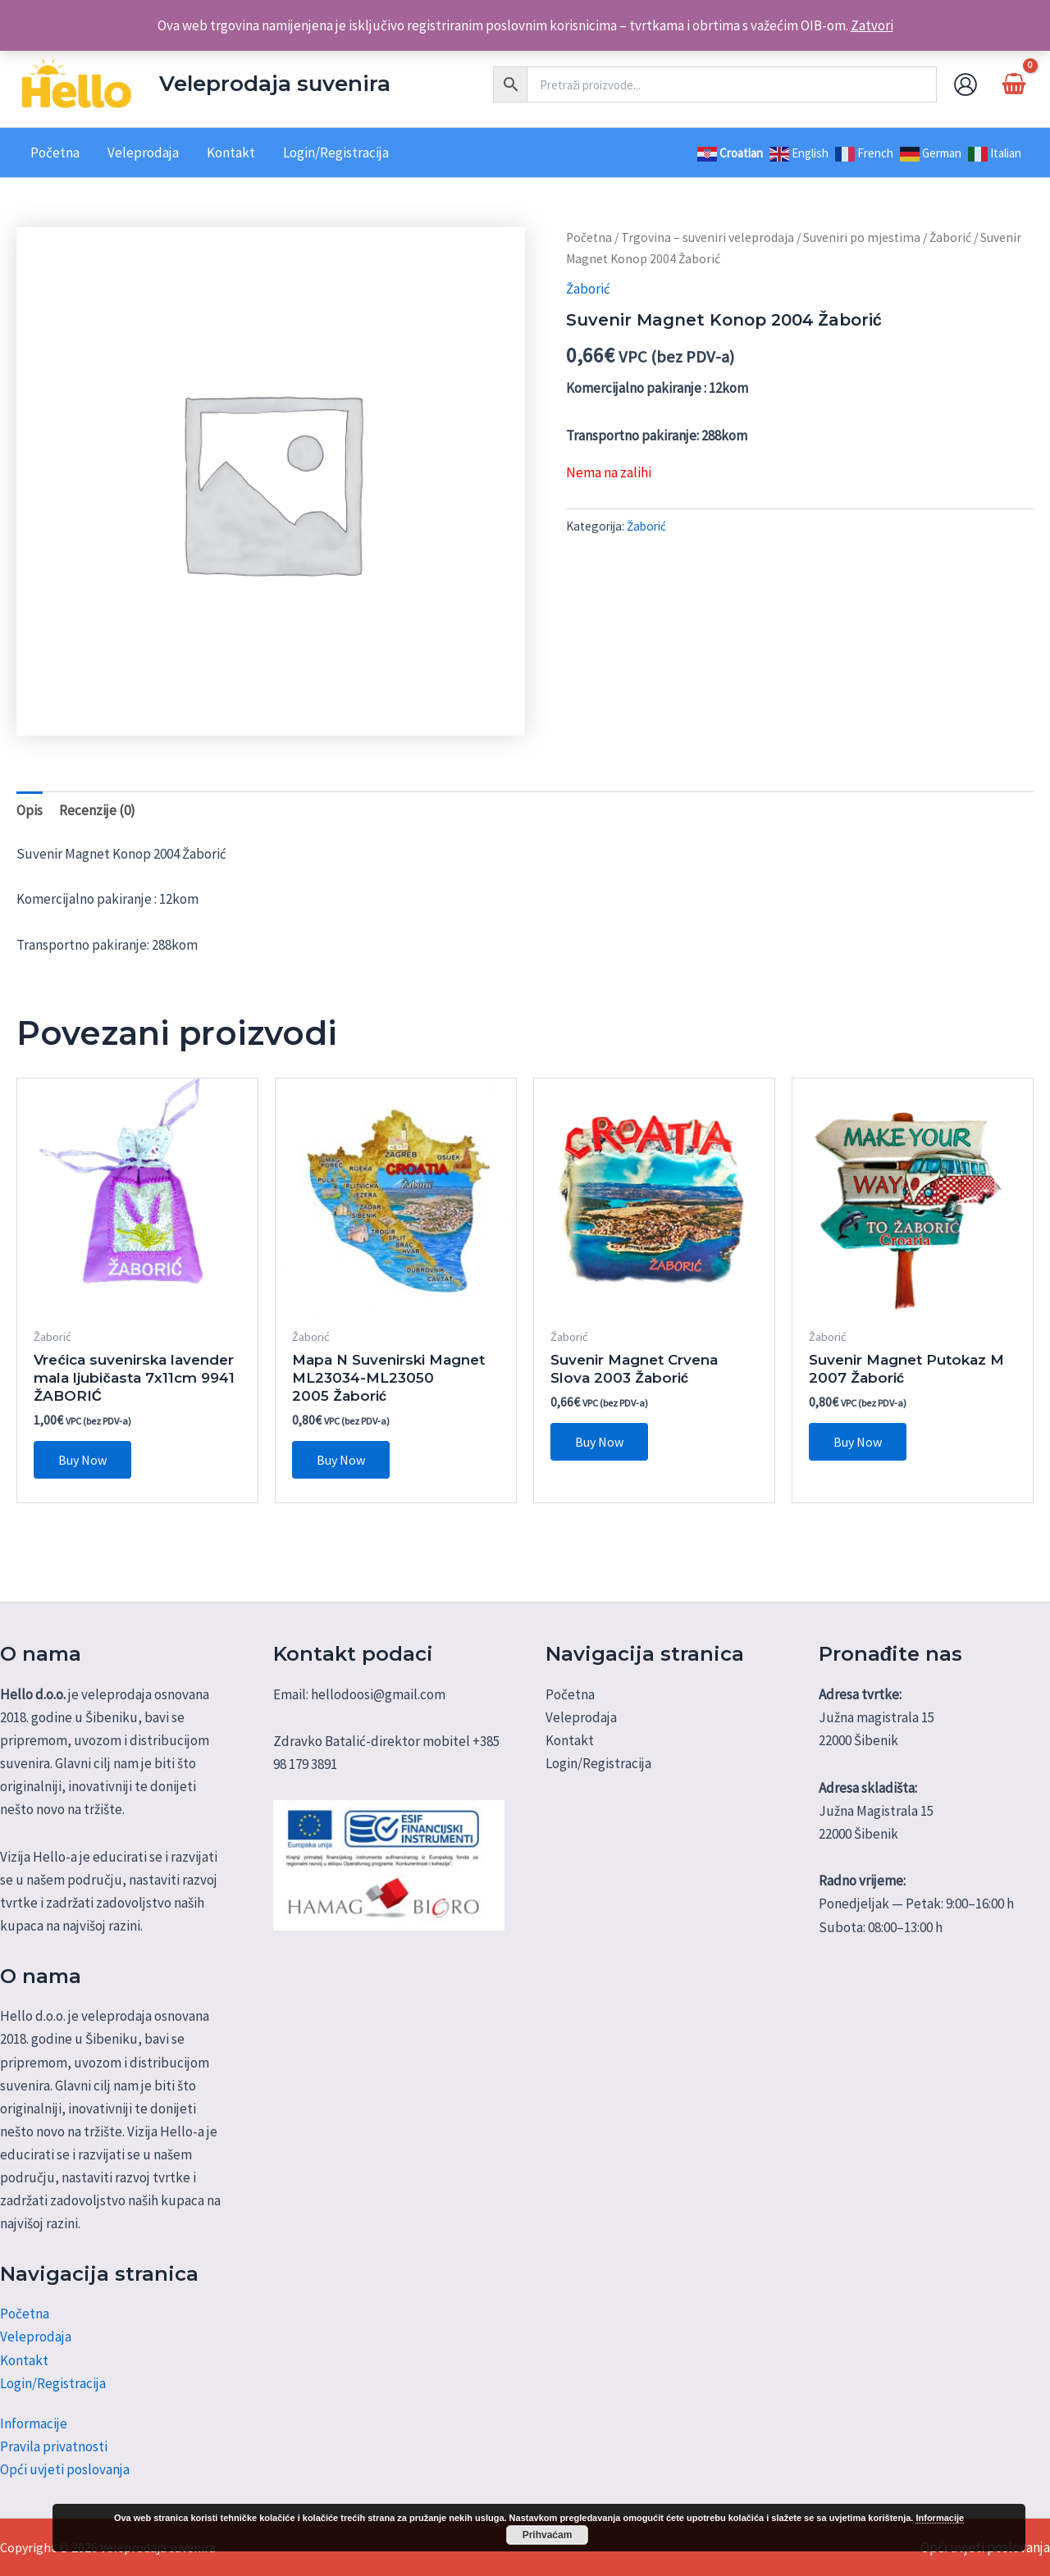  I want to click on Pravila privatnosti, so click(53, 2446).